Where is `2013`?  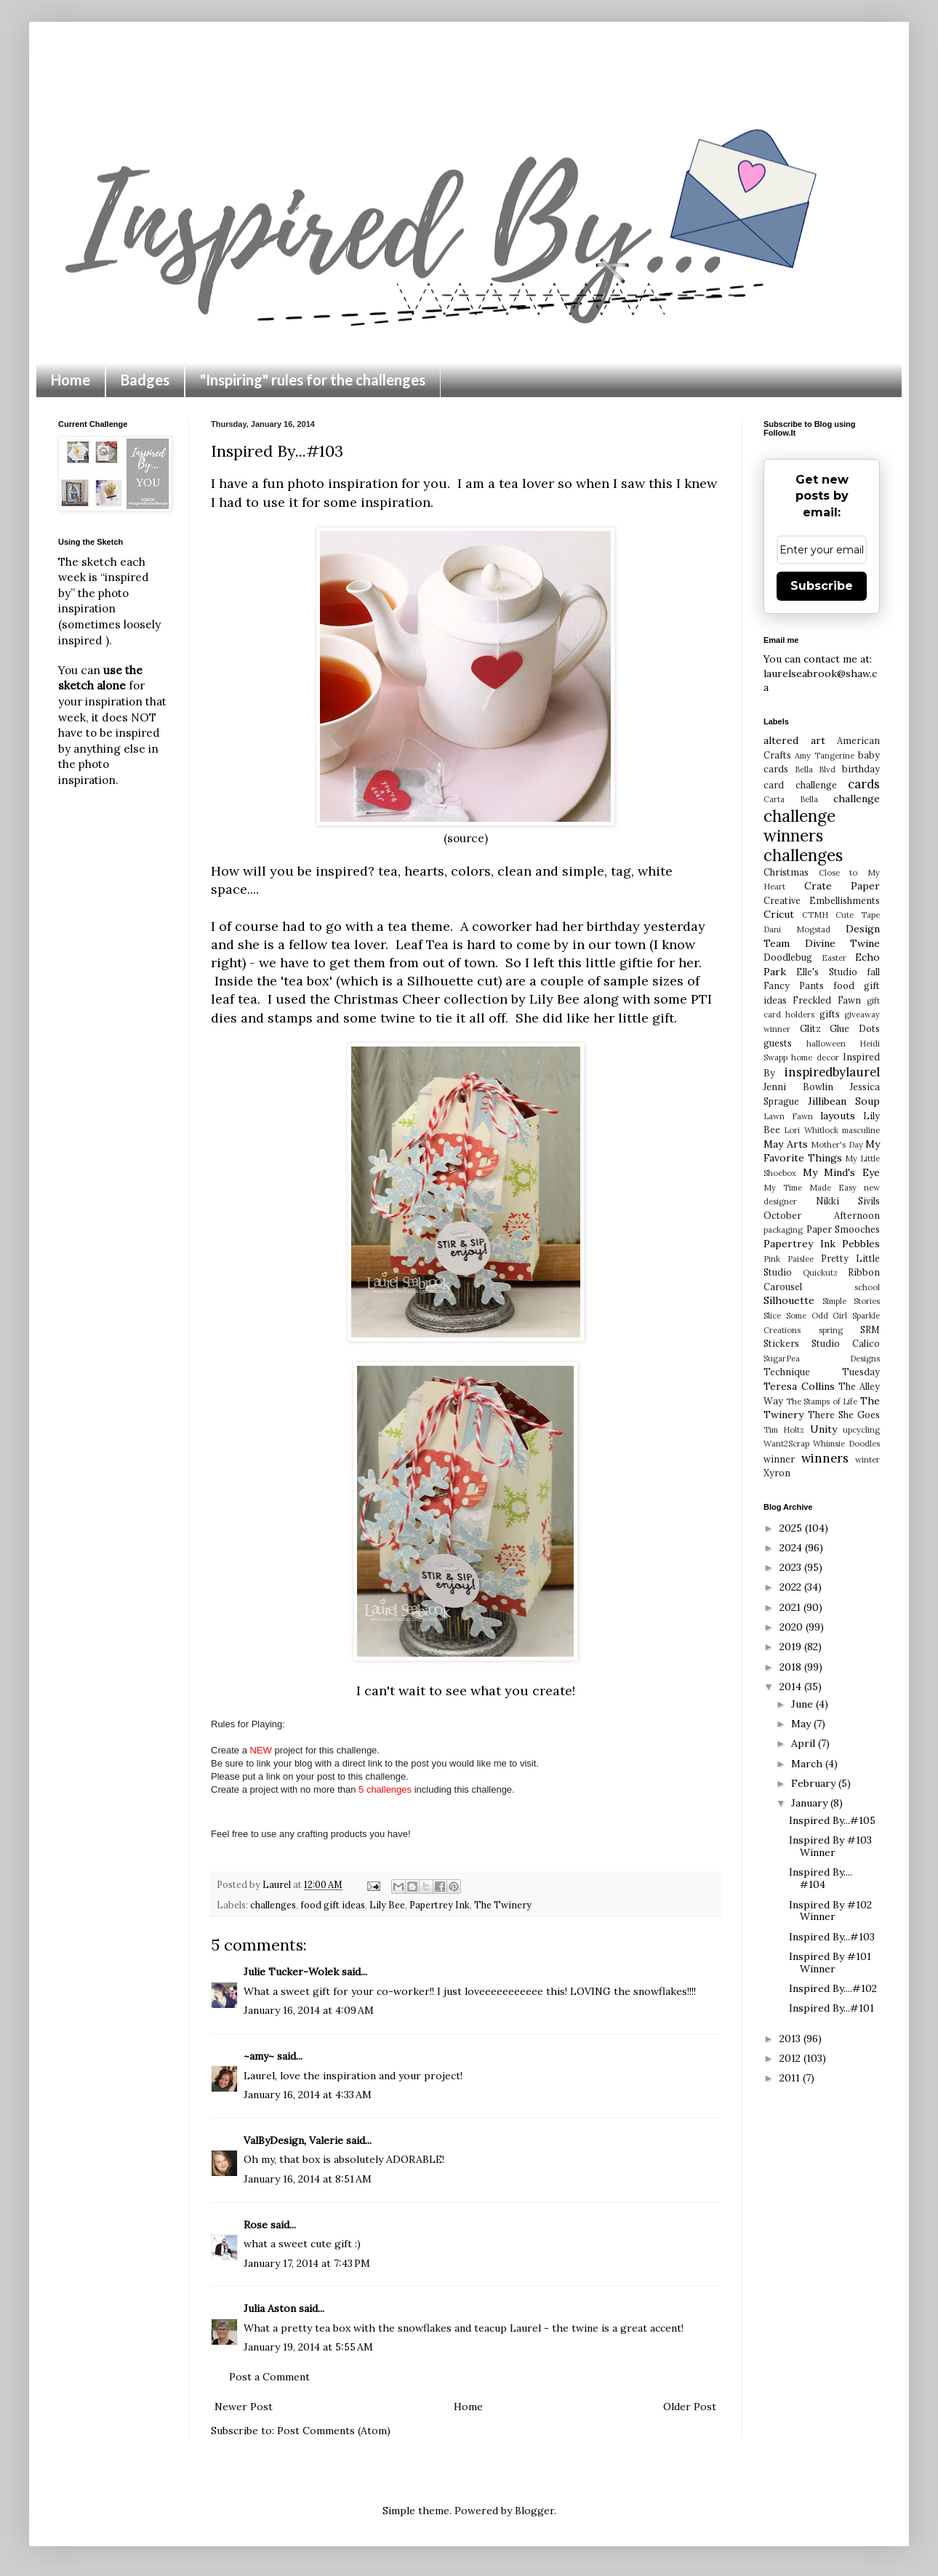 2013 is located at coordinates (791, 2038).